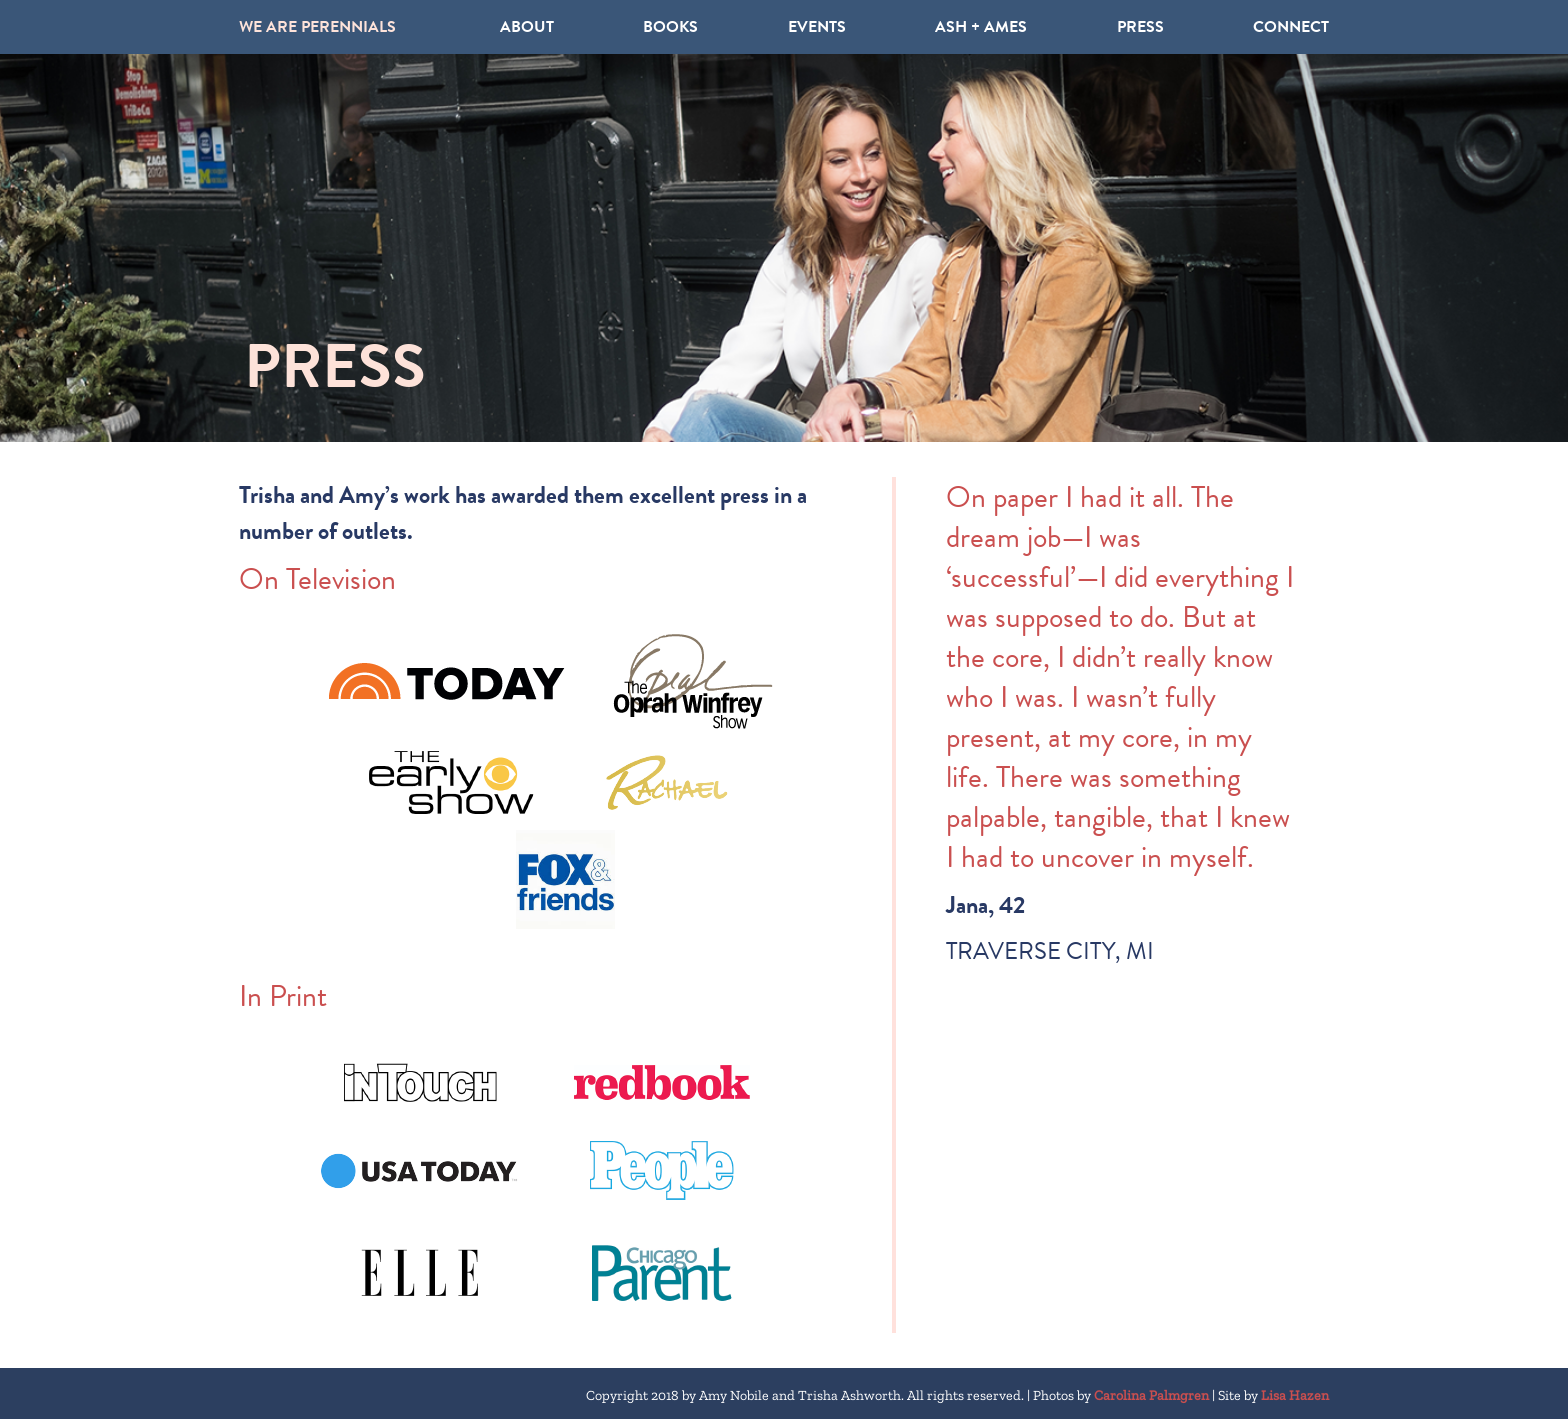 This screenshot has height=1419, width=1568. Describe the element at coordinates (1151, 1395) in the screenshot. I see `Carolina Palmgren` at that location.